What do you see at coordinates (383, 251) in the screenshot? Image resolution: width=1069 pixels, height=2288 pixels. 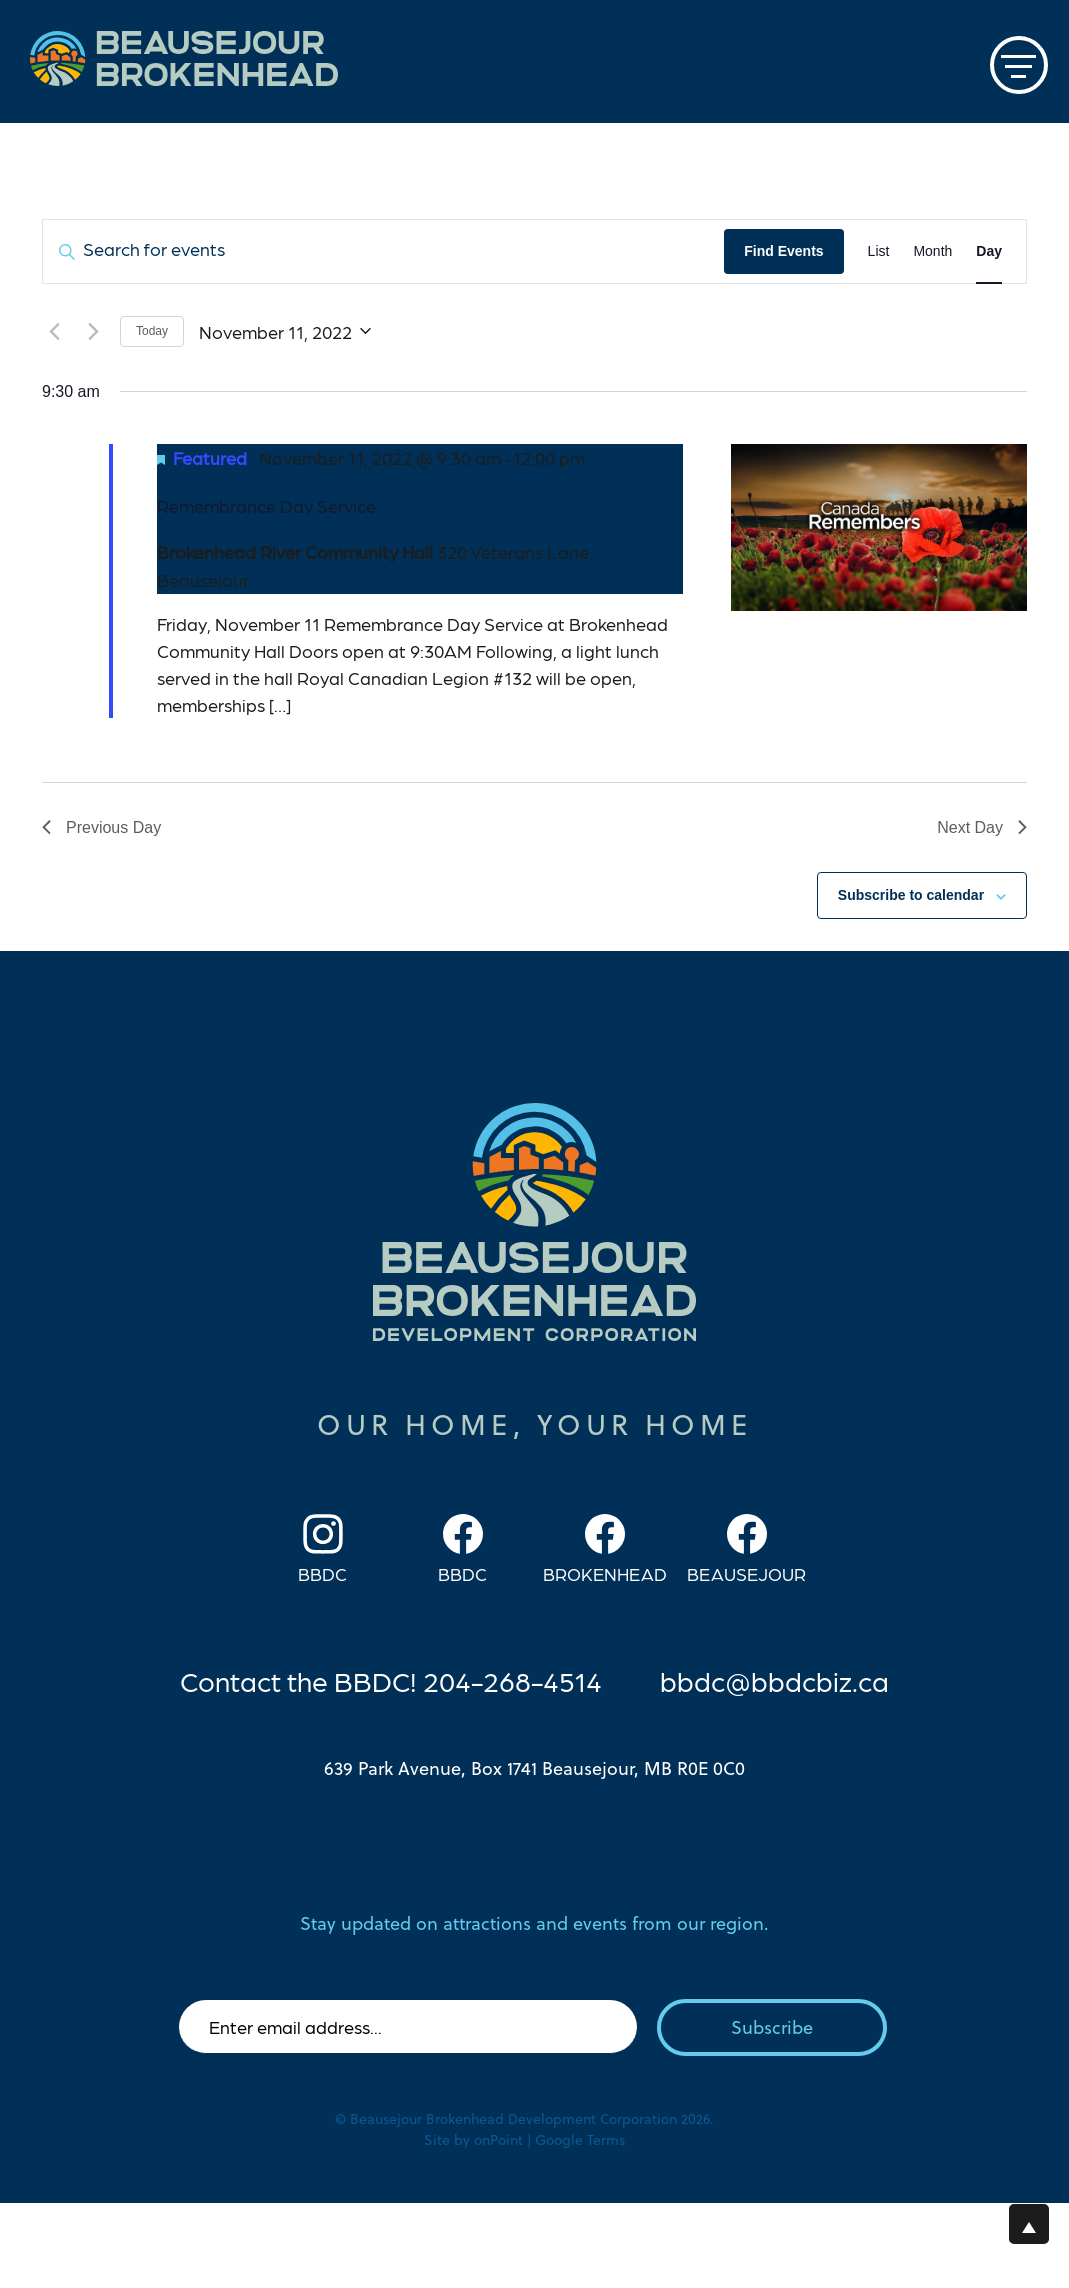 I see `[Enter Keyword. Search for events by Keyword.]` at bounding box center [383, 251].